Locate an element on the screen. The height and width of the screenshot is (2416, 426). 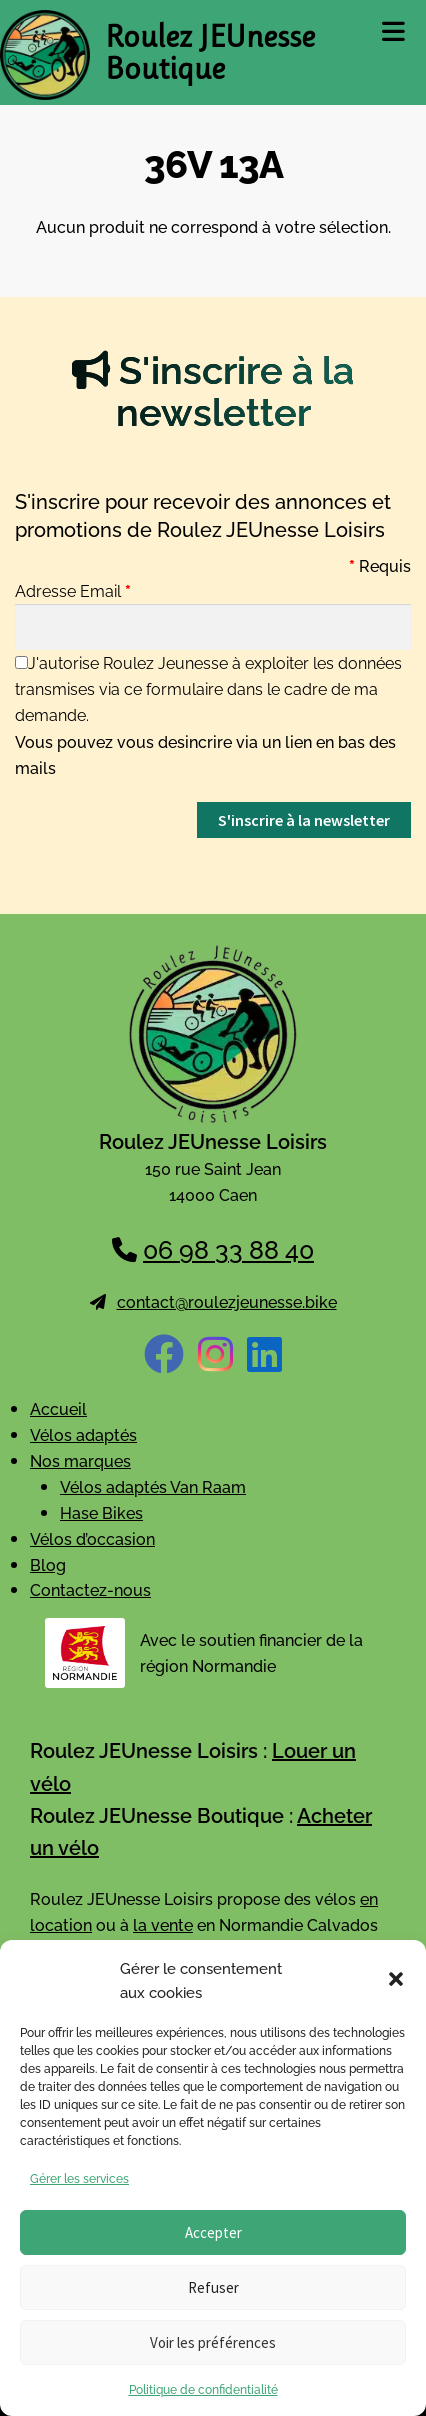
contact@roulezjeunesse.bike is located at coordinates (227, 1301).